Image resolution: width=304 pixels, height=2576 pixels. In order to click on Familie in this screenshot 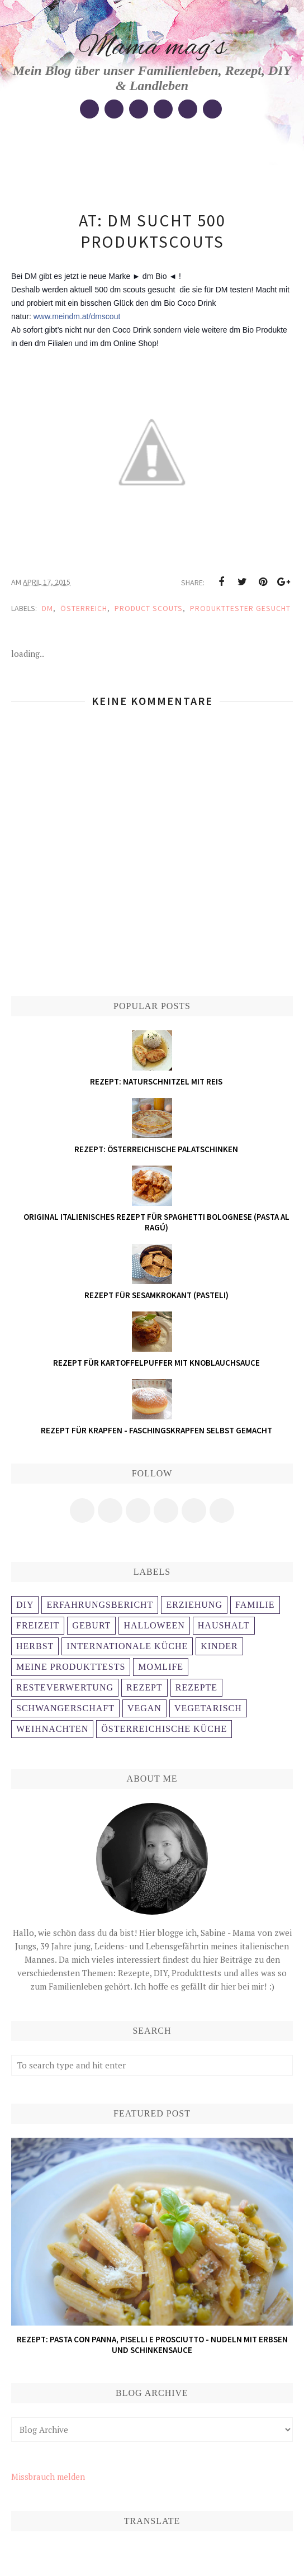, I will do `click(255, 1604)`.